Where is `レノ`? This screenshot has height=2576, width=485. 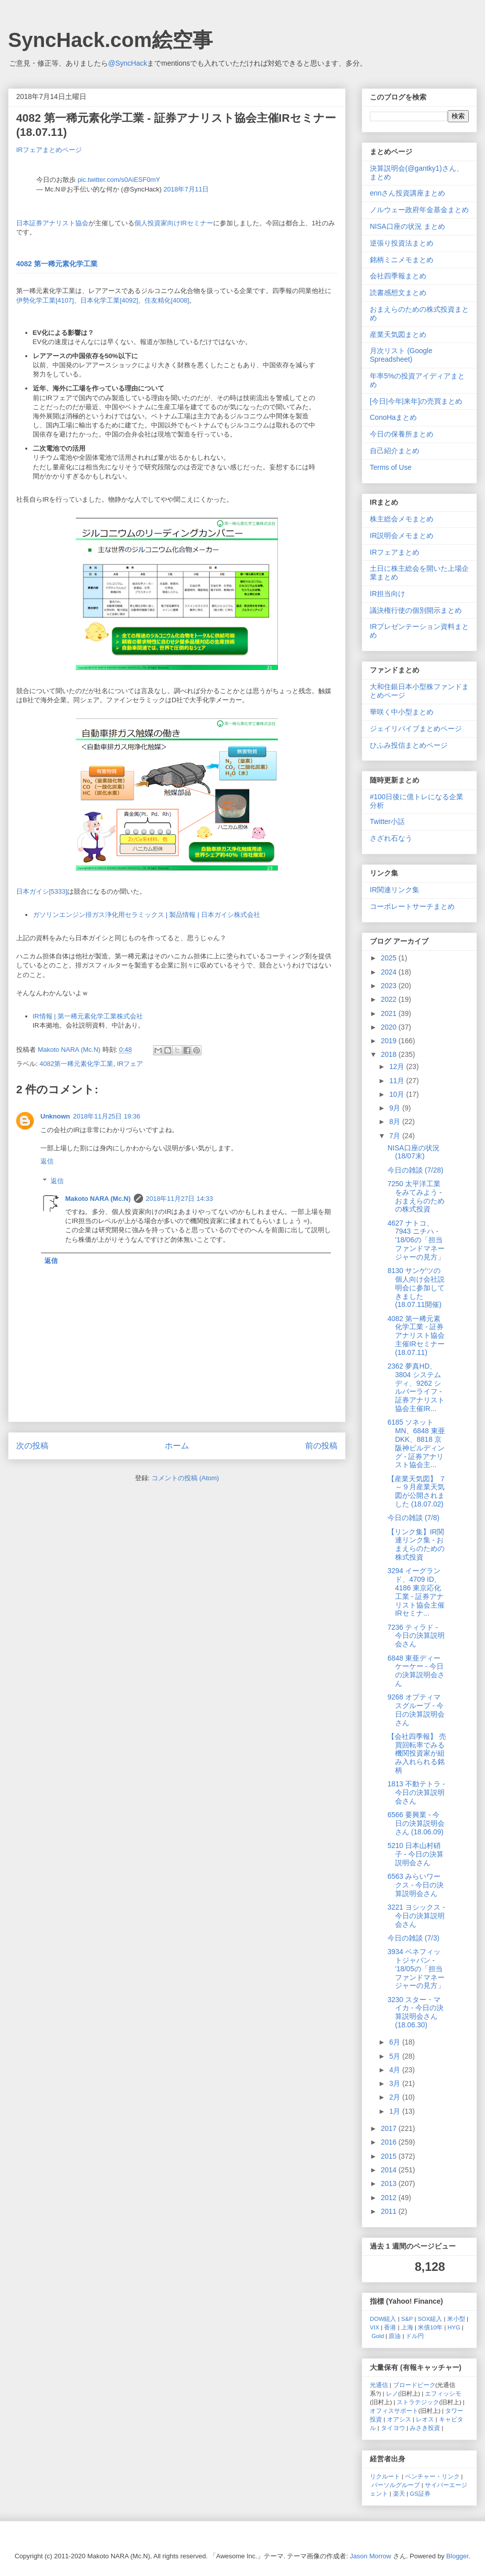
レノ is located at coordinates (392, 2393).